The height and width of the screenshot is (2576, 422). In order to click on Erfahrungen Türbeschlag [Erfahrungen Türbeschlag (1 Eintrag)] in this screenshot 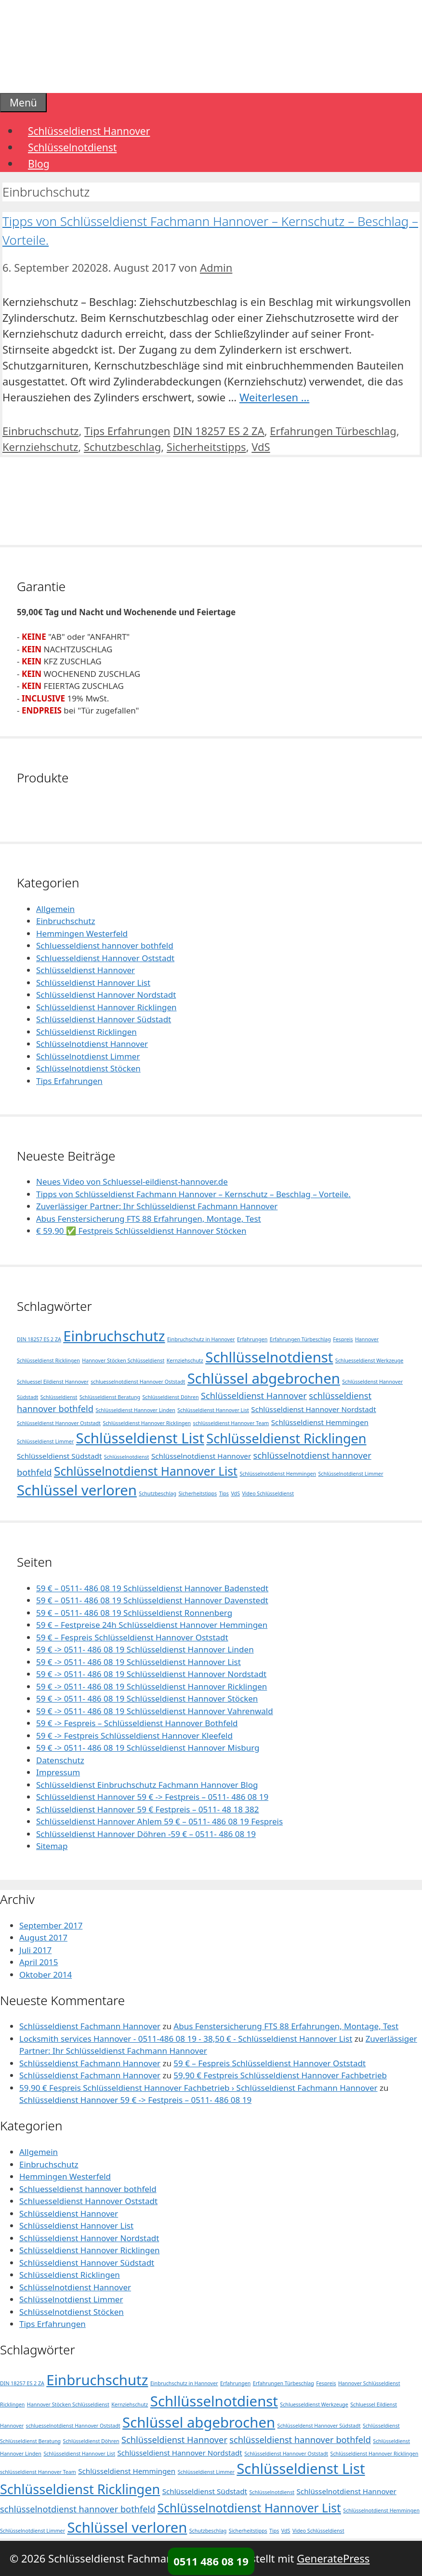, I will do `click(300, 1339)`.